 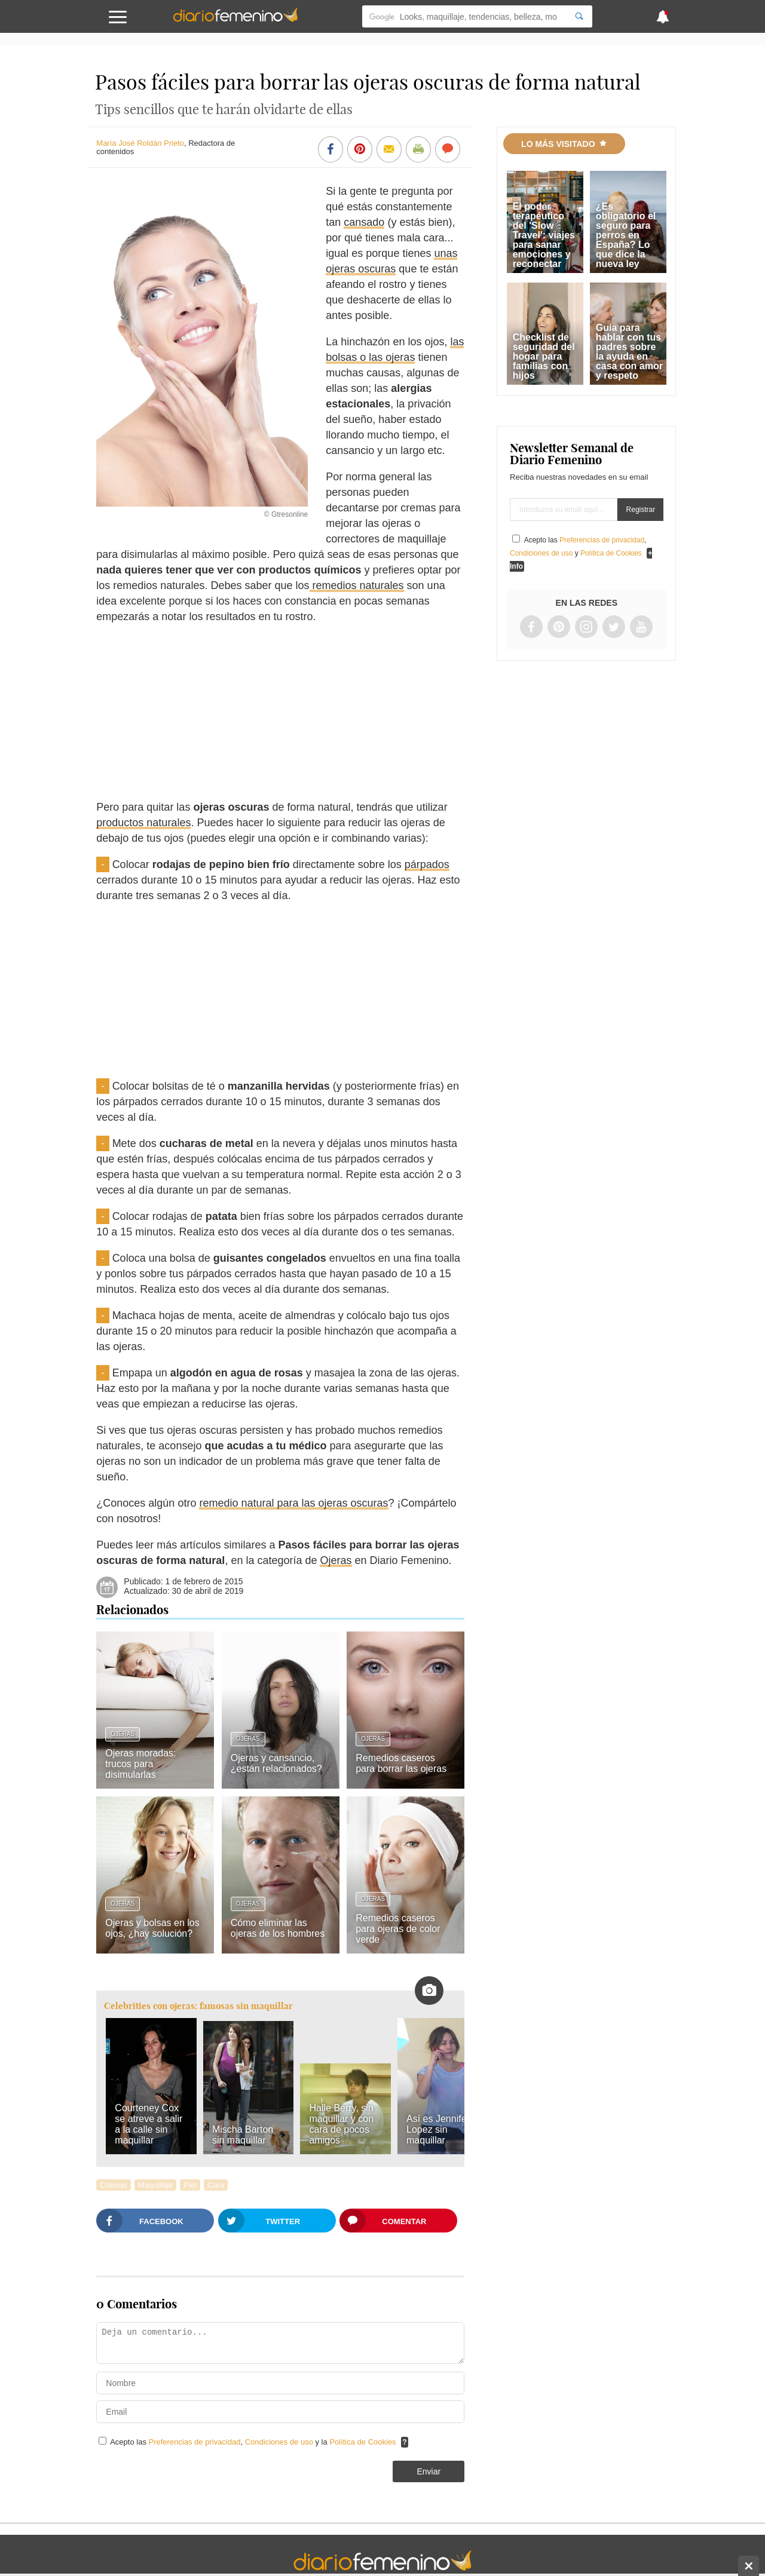 I want to click on cansado, so click(x=364, y=222).